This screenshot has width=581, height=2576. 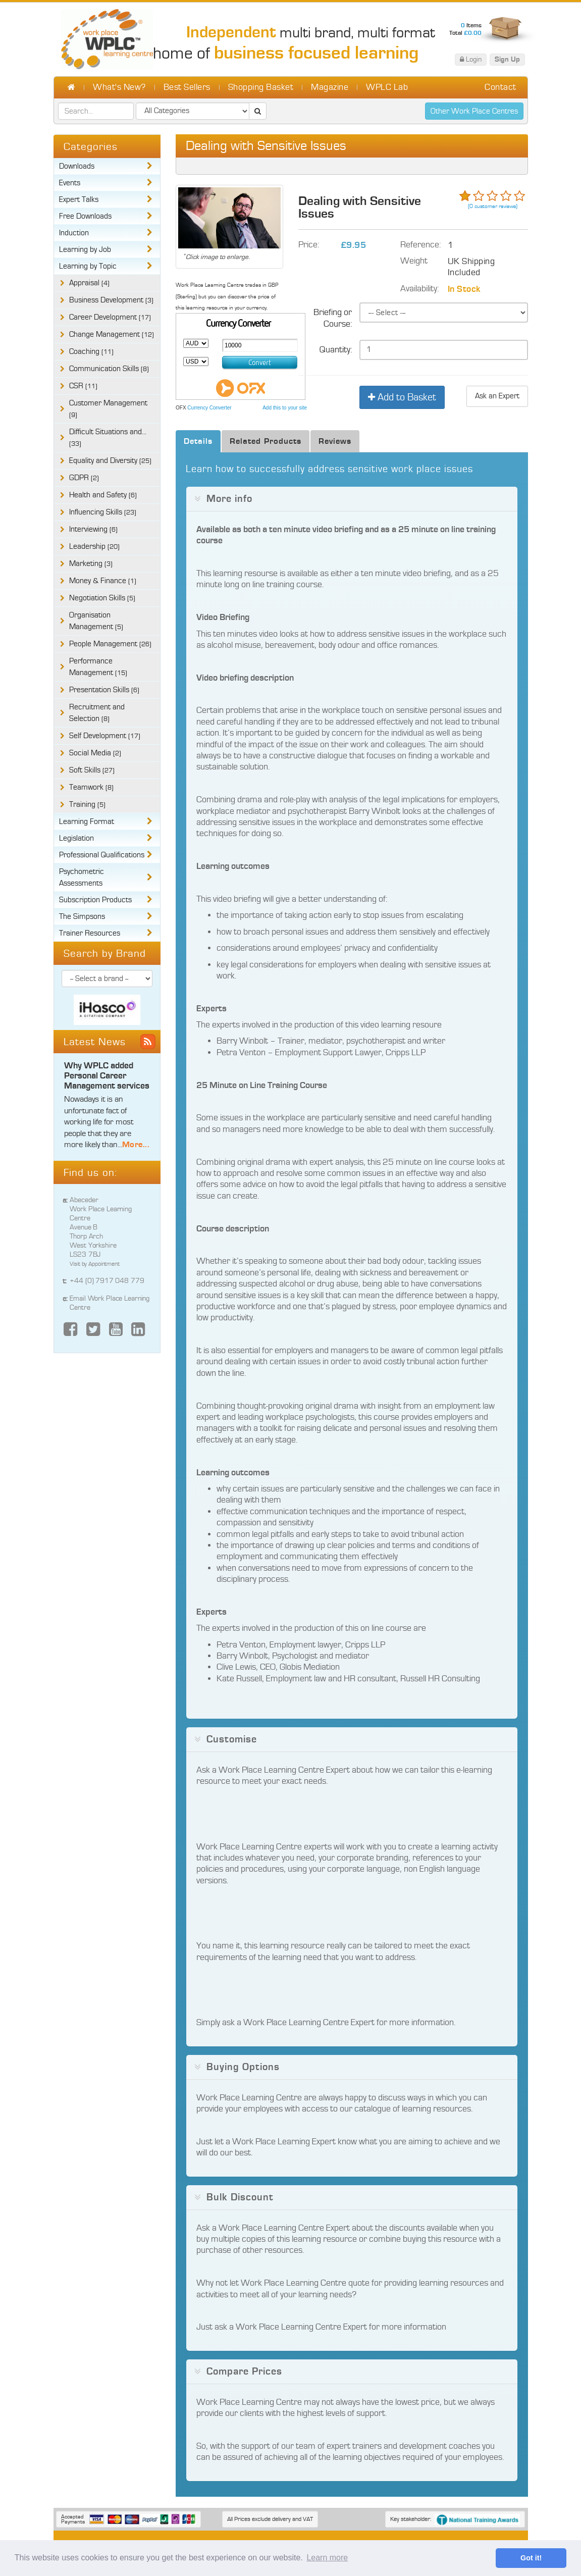 I want to click on Best Sellers, so click(x=187, y=87).